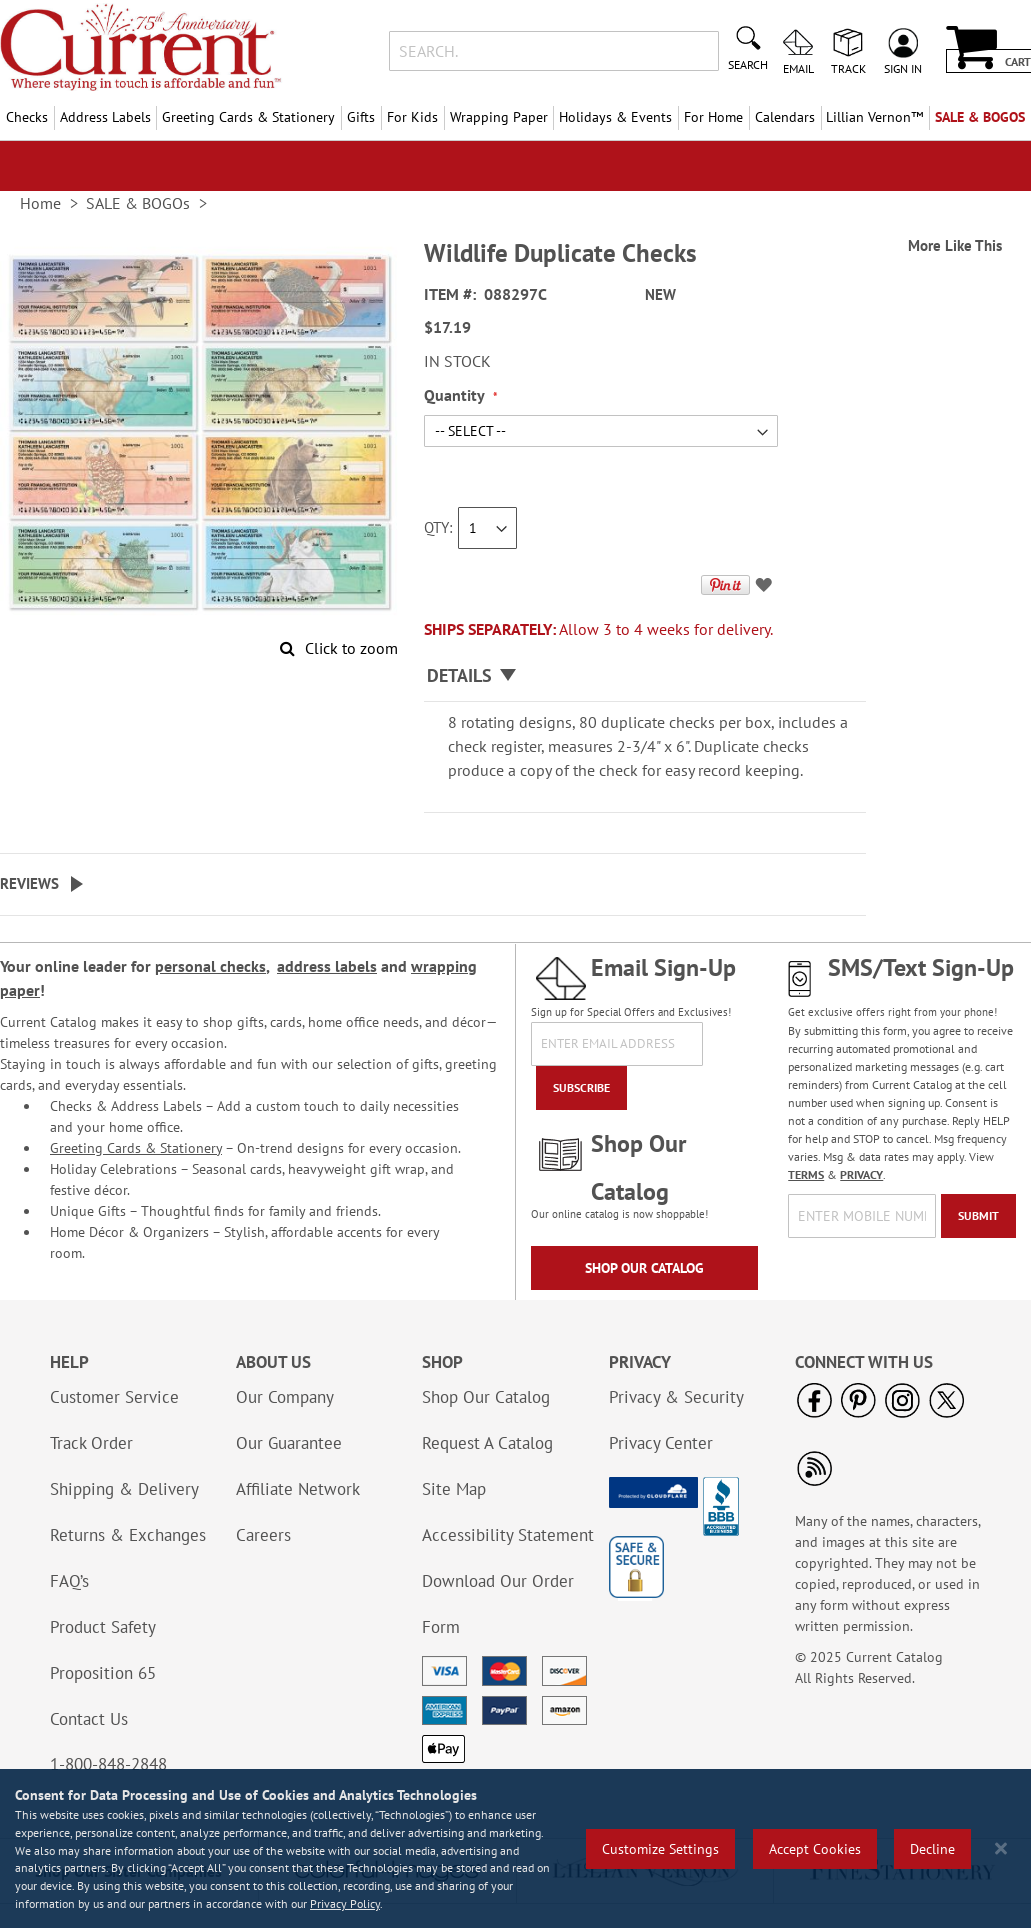 This screenshot has width=1031, height=1928. Describe the element at coordinates (806, 1174) in the screenshot. I see `TERMS` at that location.